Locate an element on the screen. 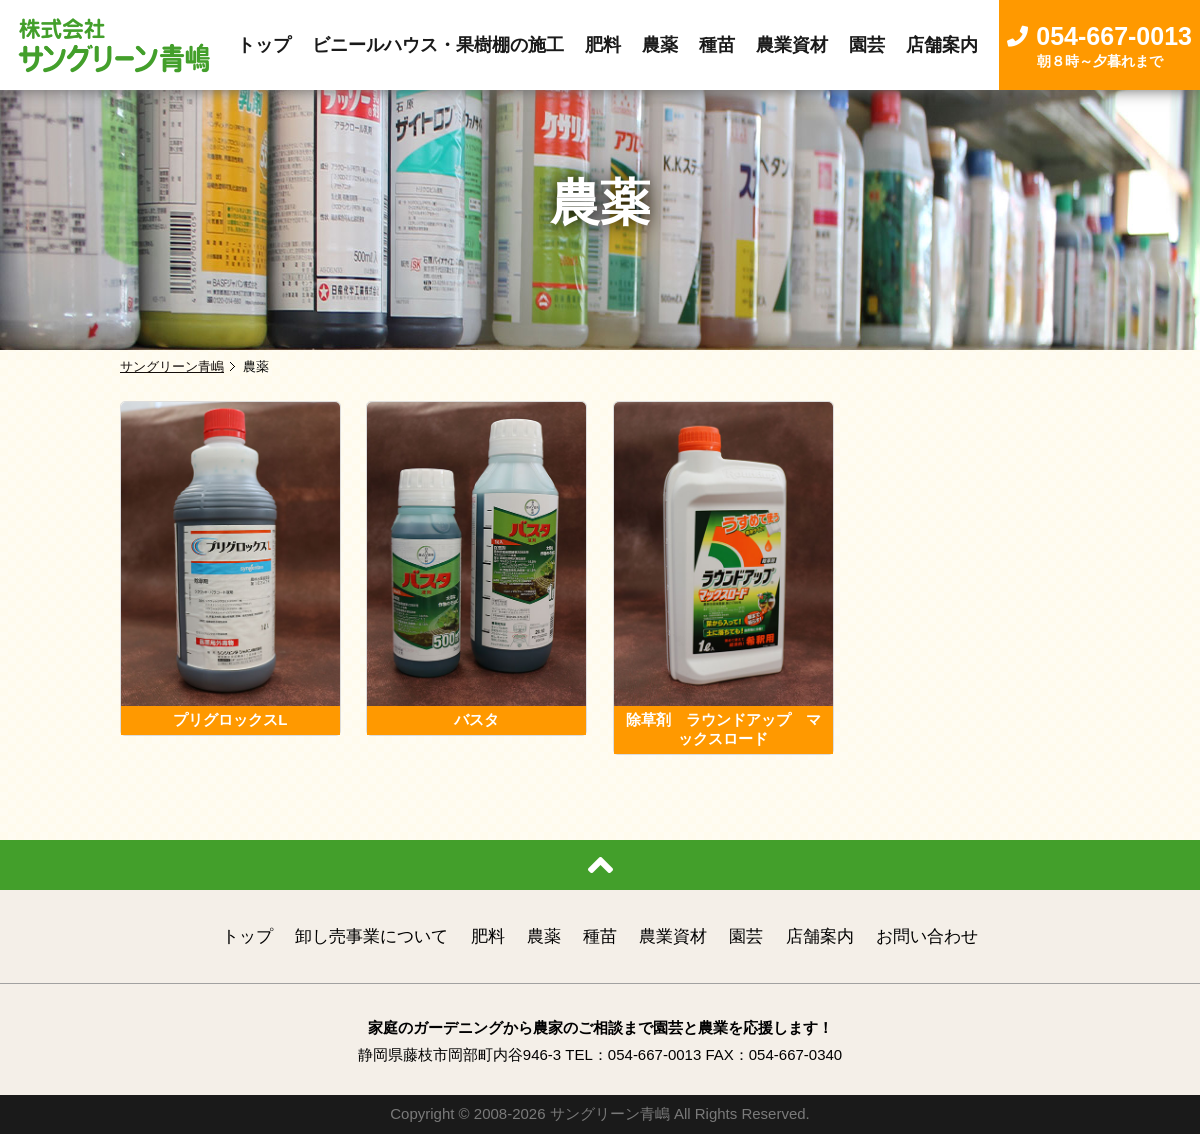  農業資材 is located at coordinates (673, 936).